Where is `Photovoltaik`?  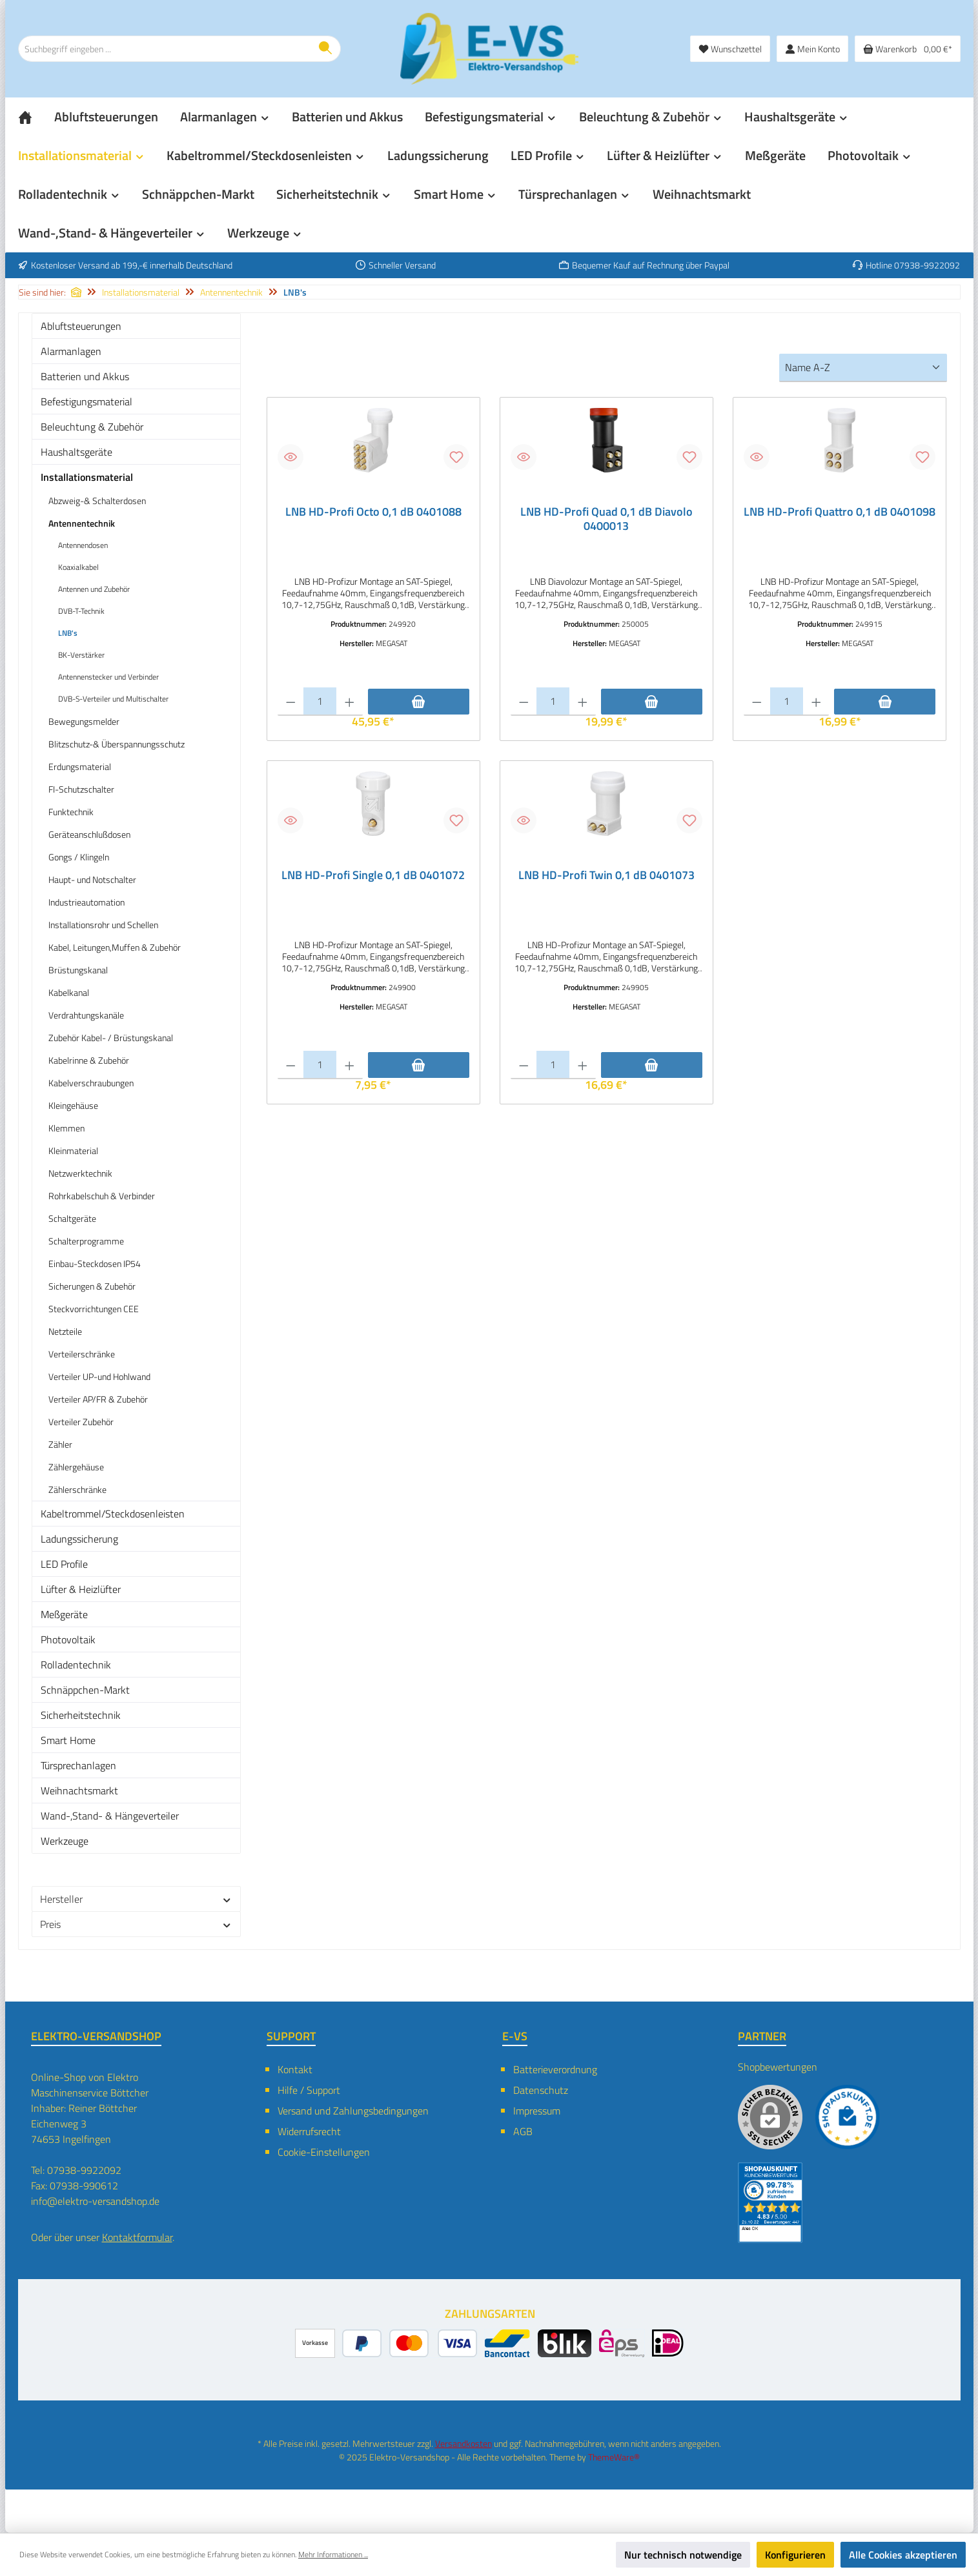 Photovoltaik is located at coordinates (68, 1639).